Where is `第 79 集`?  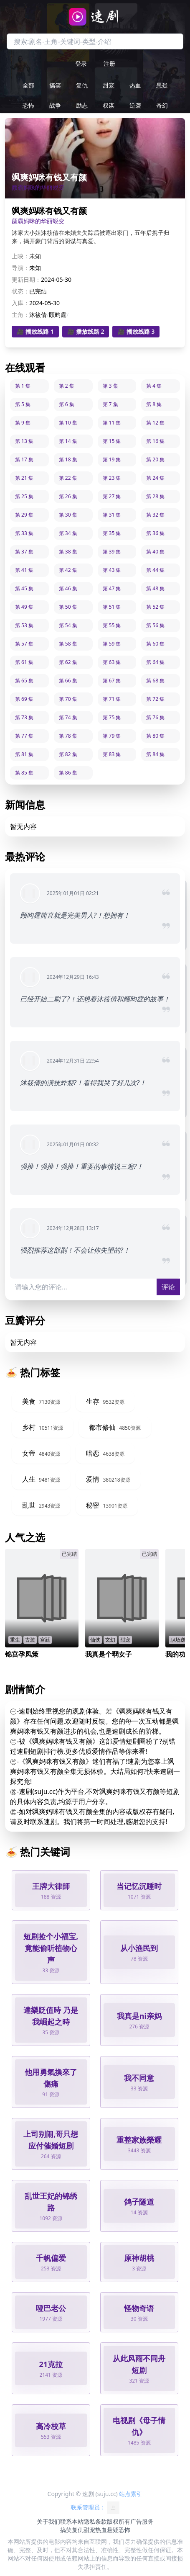
第 79 集 is located at coordinates (112, 735).